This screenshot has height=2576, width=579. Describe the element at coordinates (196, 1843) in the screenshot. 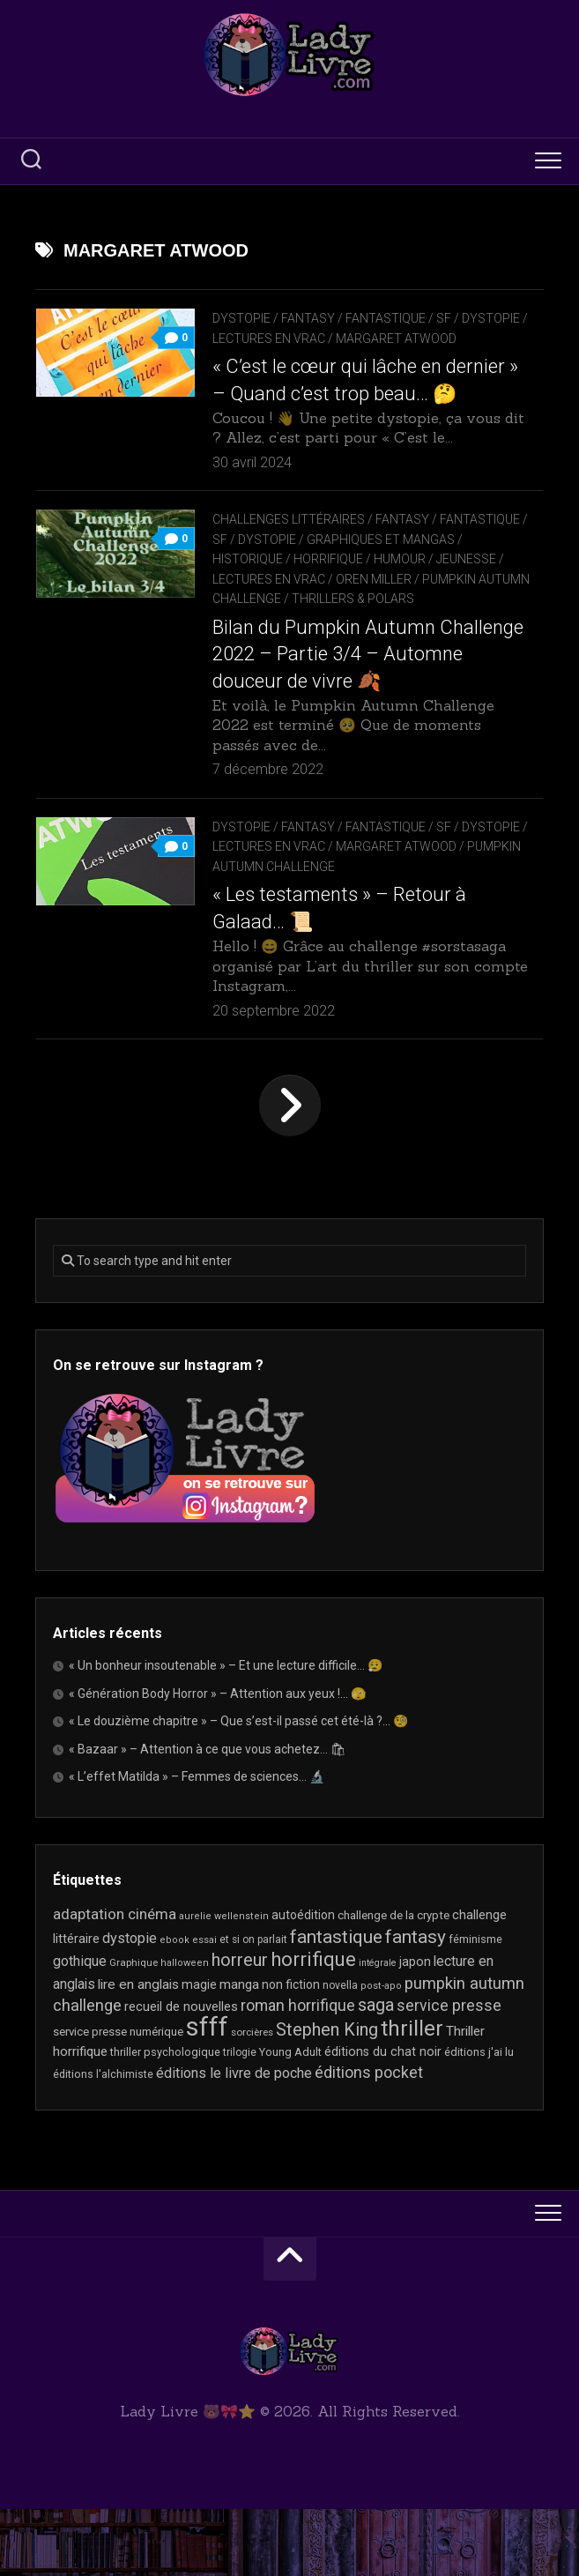

I see `« L’effet Matilda » – Femmes de sciences… 🔬` at that location.